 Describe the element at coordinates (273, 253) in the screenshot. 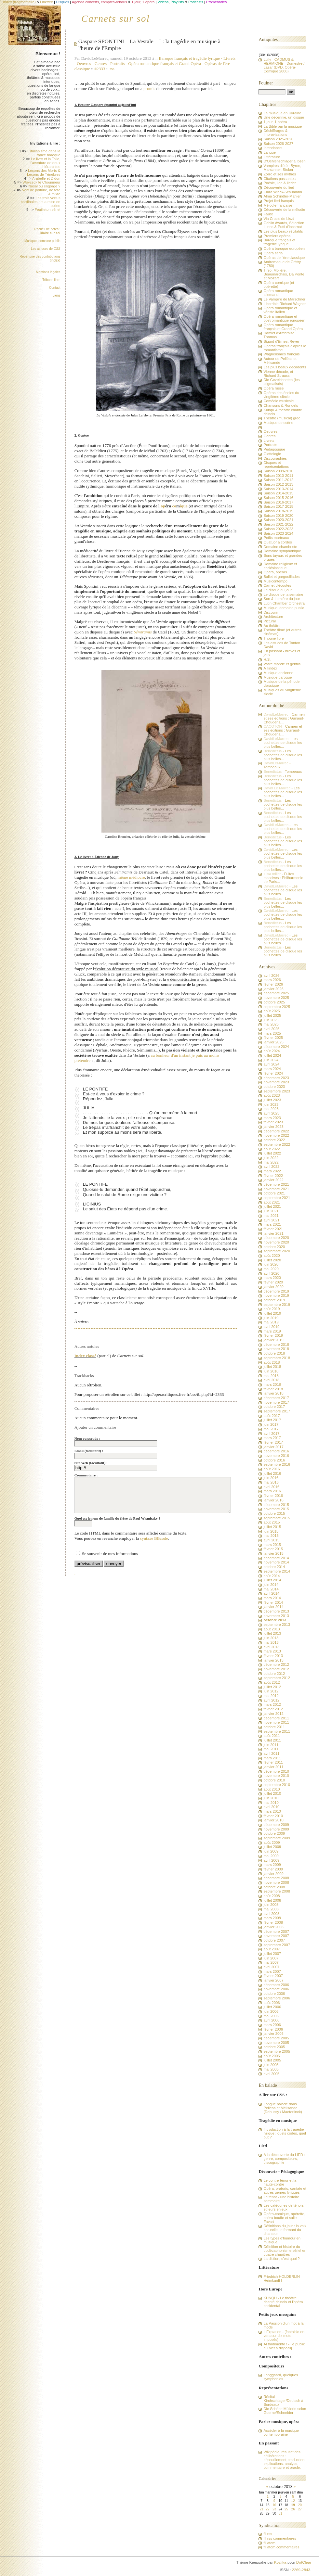

I see `Opéra seria` at that location.